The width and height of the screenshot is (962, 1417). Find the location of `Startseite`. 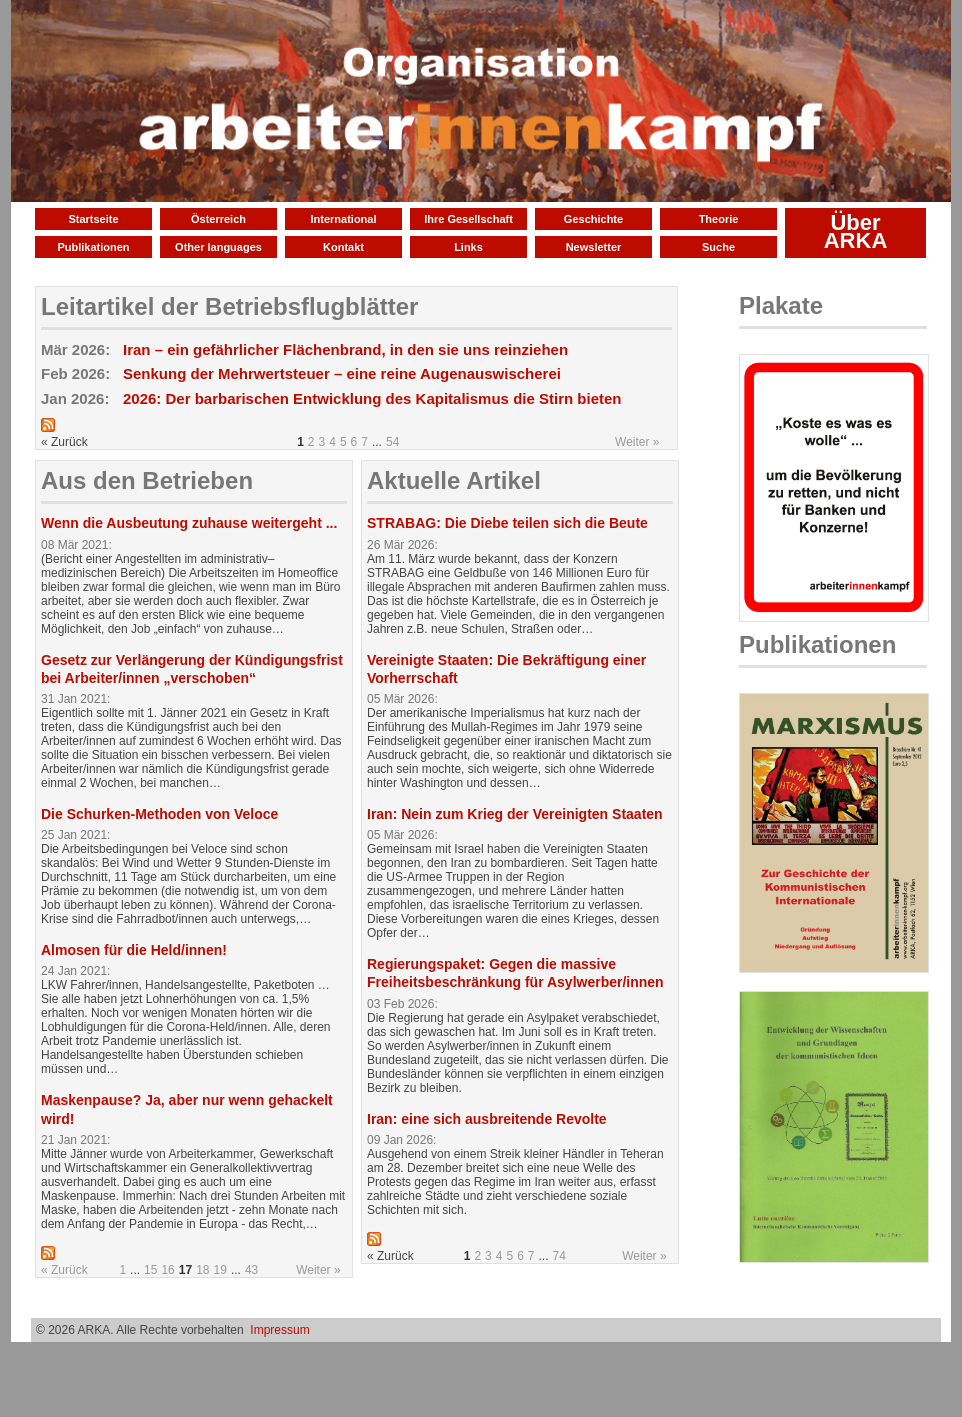

Startseite is located at coordinates (93, 219).